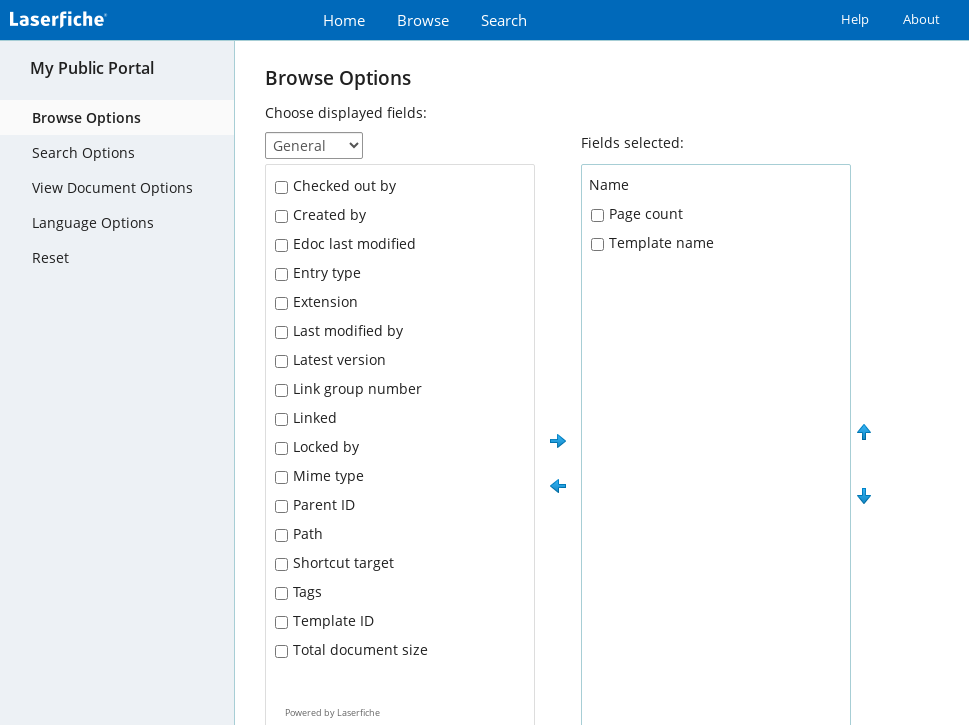  I want to click on Home, so click(344, 20).